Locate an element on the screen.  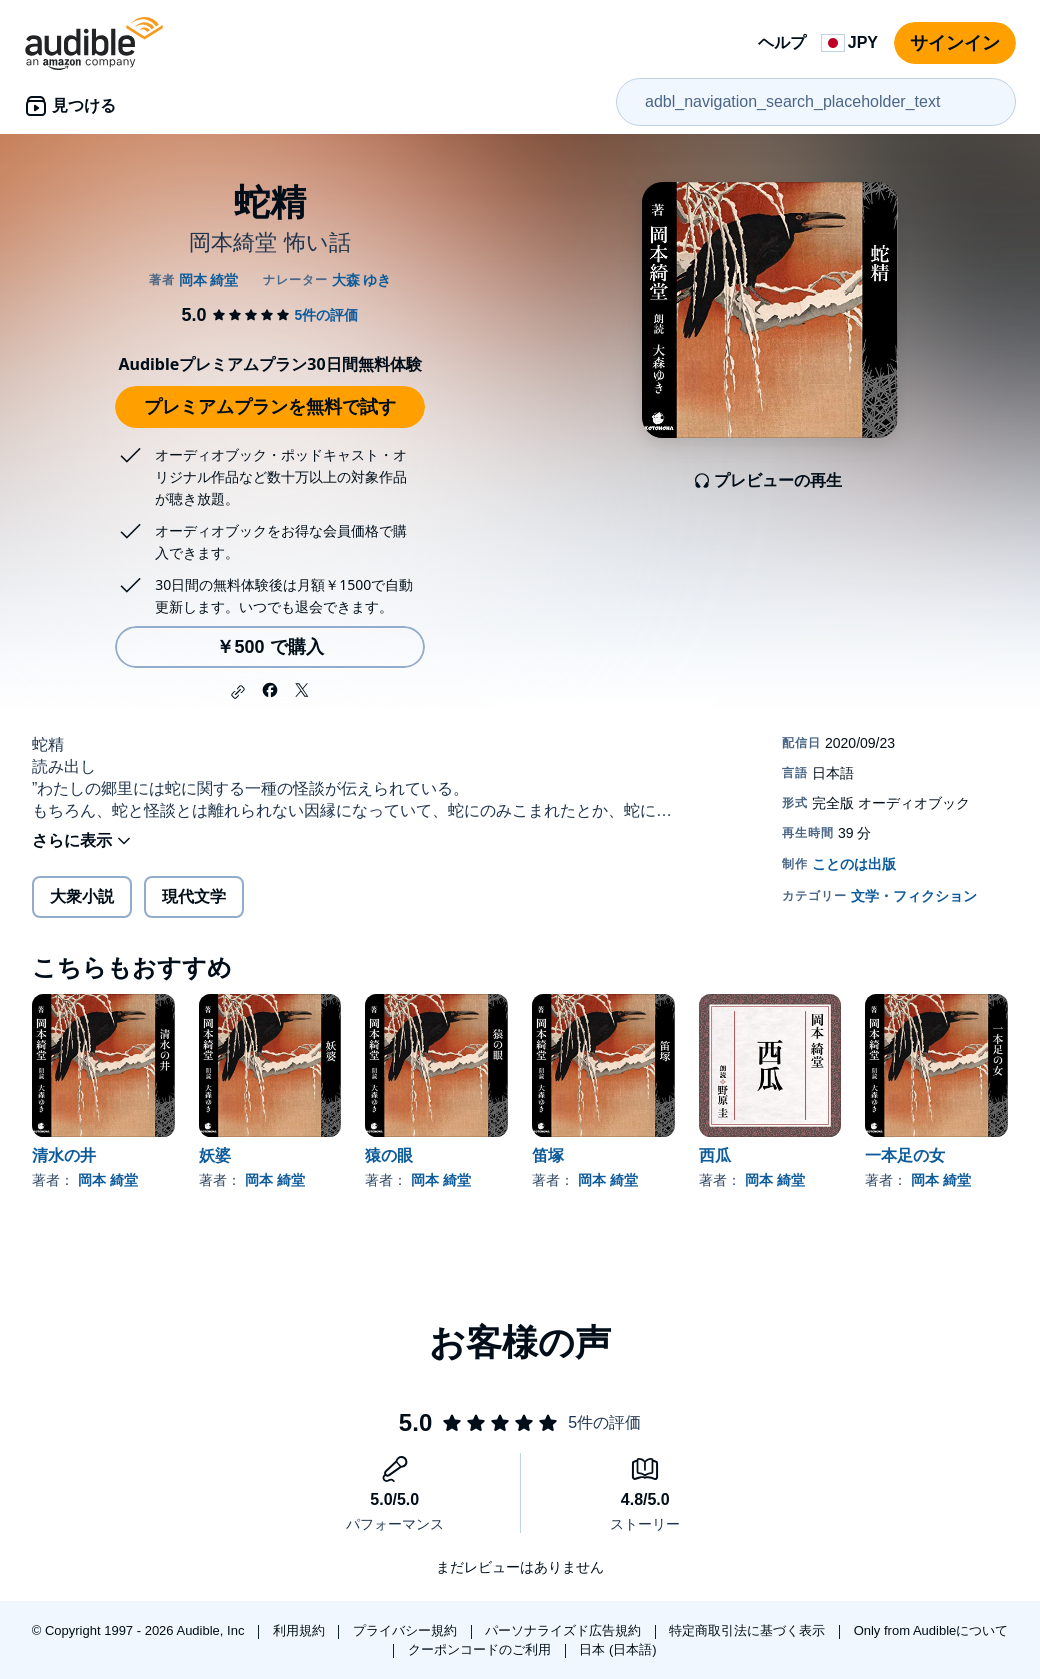
妖婆 is located at coordinates (215, 1155).